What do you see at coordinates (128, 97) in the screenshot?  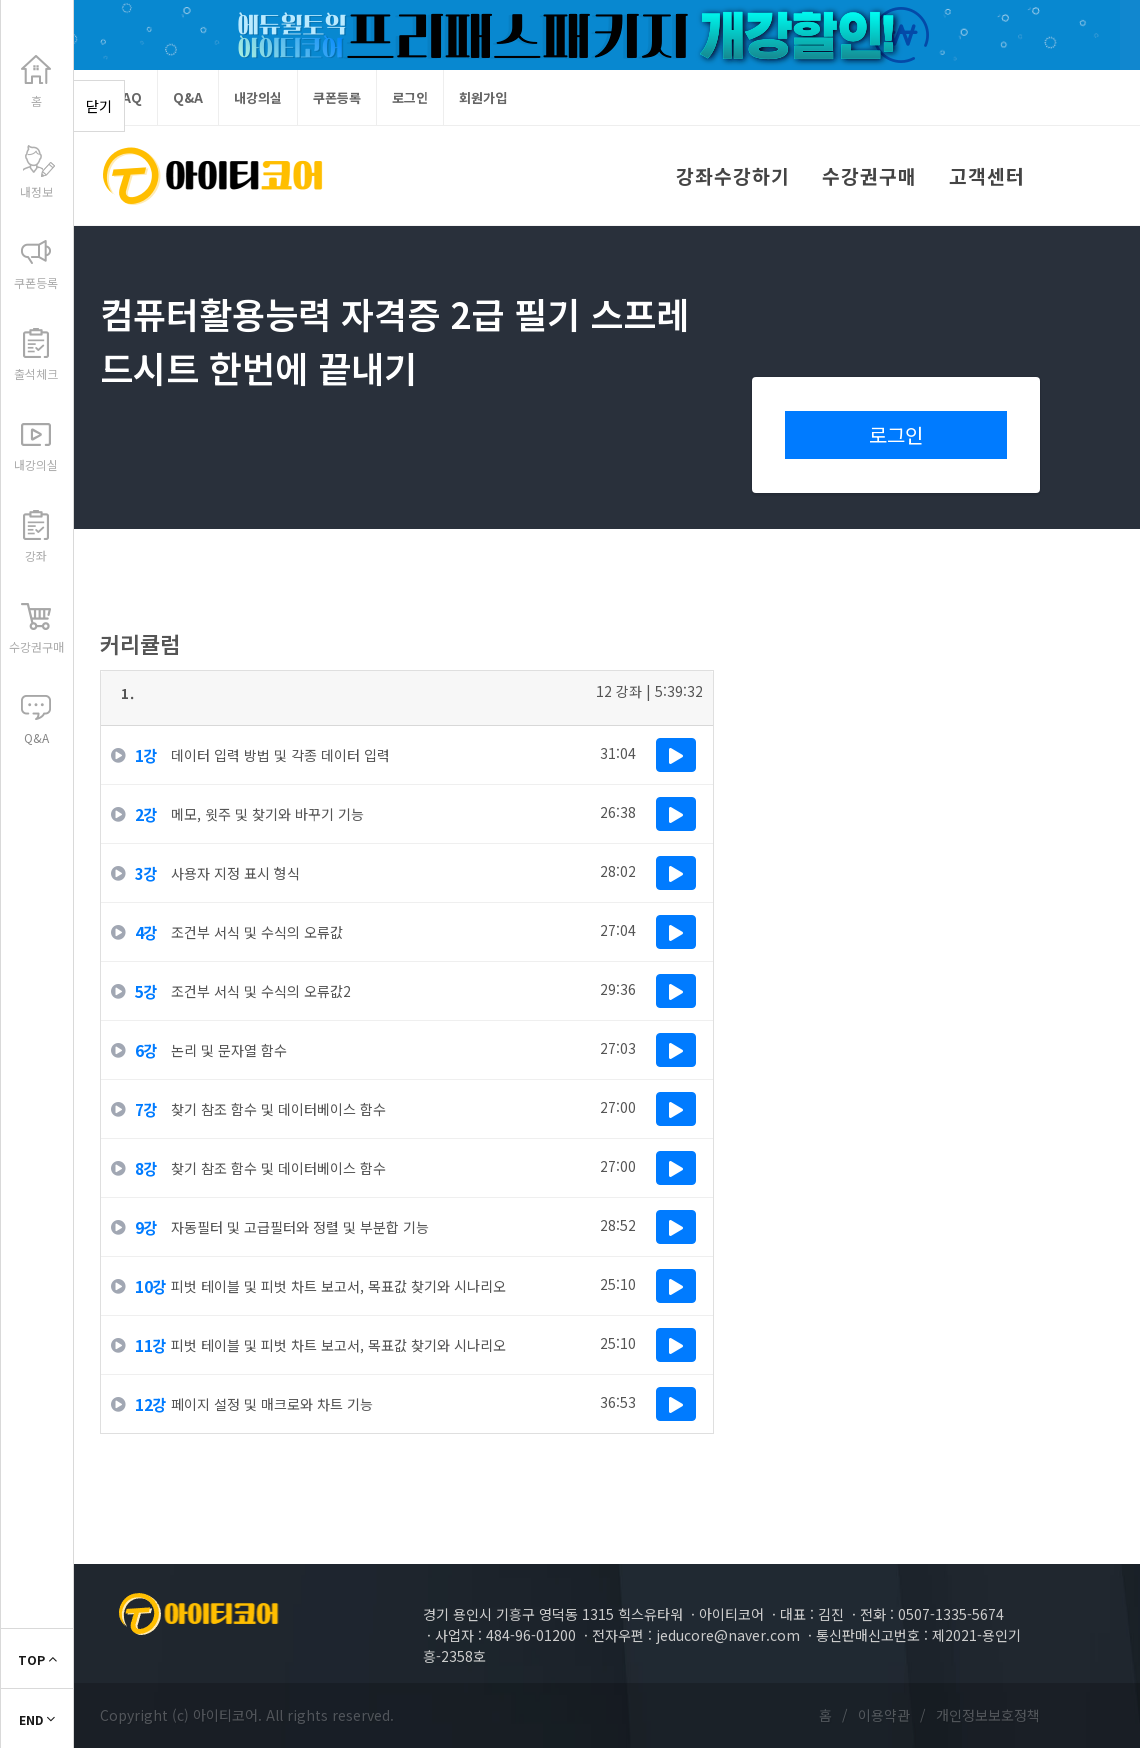 I see `FAQ` at bounding box center [128, 97].